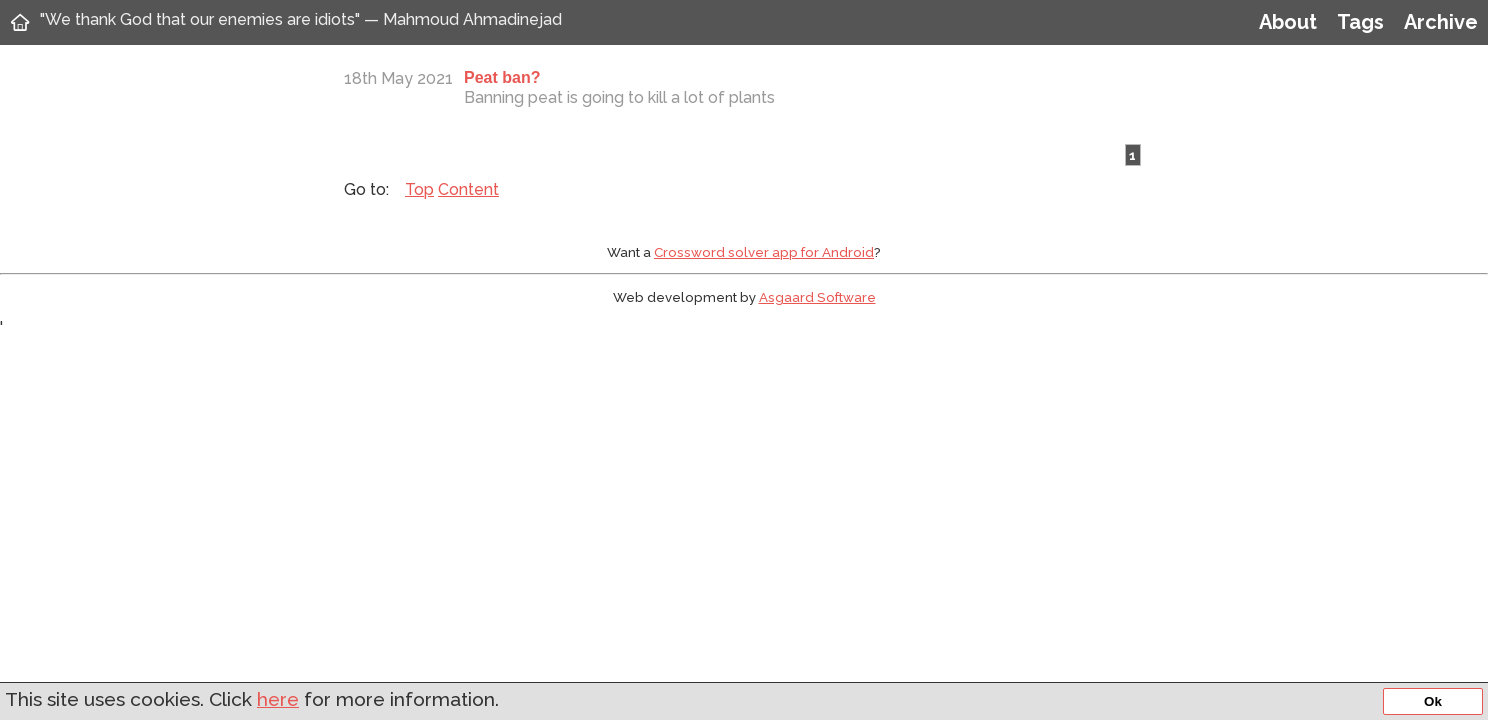 The image size is (1488, 720). Describe the element at coordinates (1288, 22) in the screenshot. I see `About` at that location.